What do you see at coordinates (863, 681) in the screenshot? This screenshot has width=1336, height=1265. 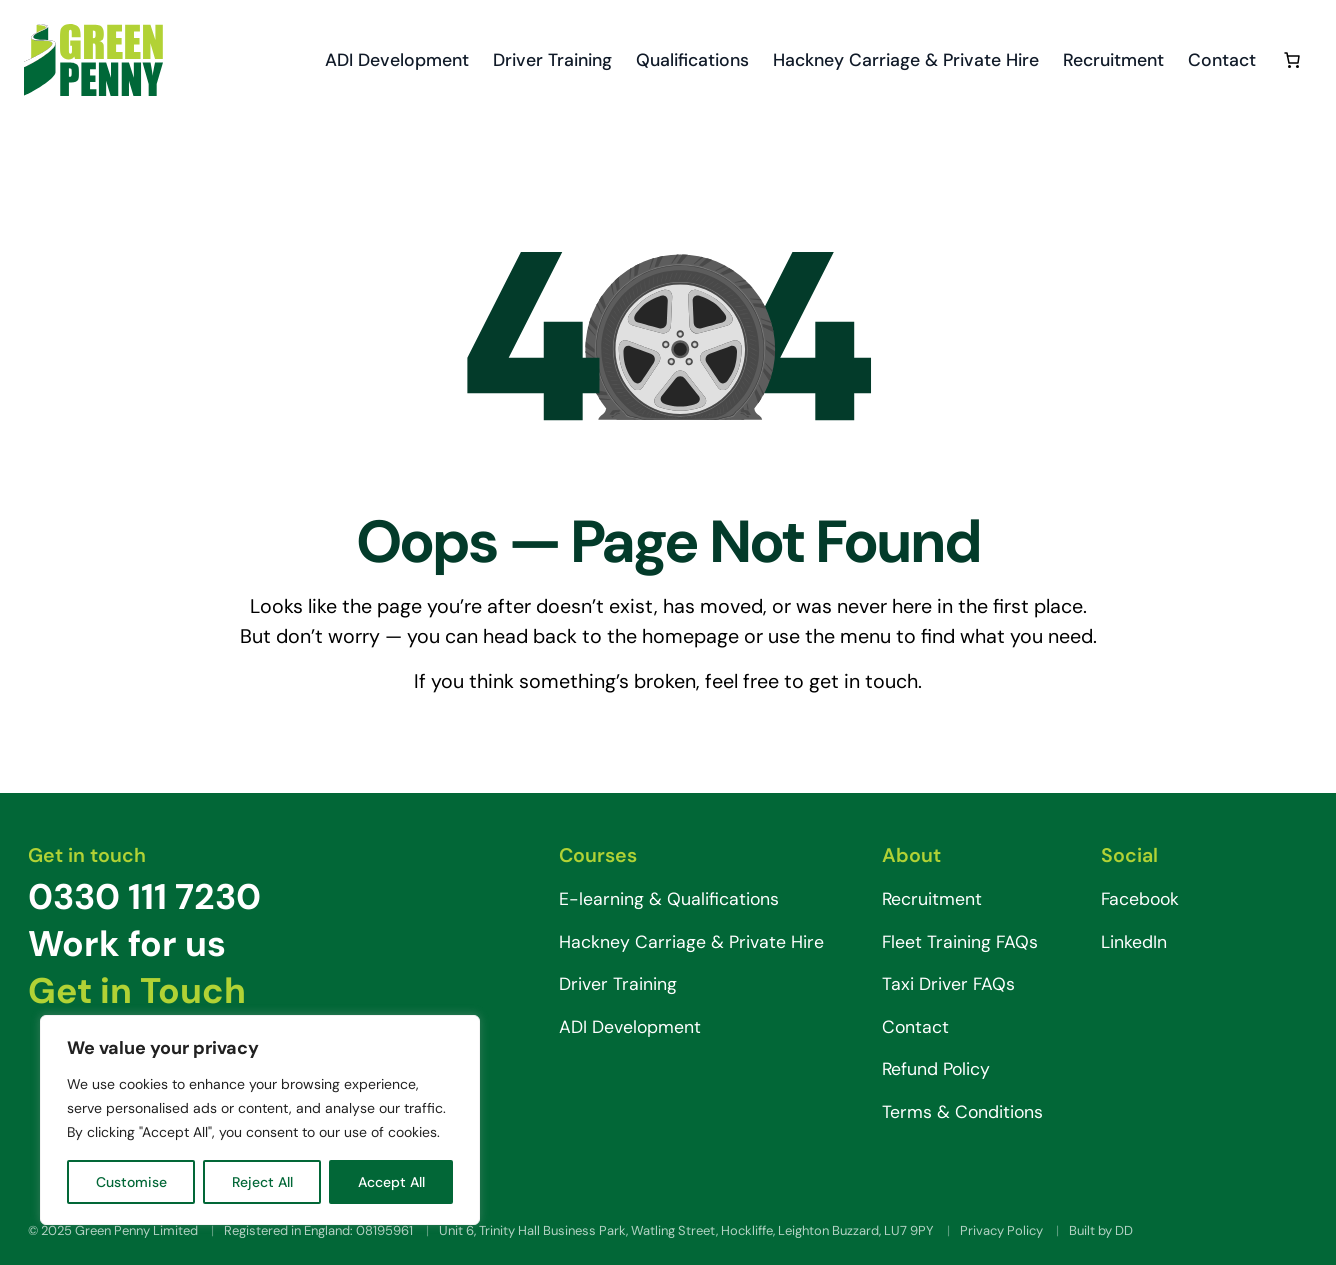 I see `get in touch` at bounding box center [863, 681].